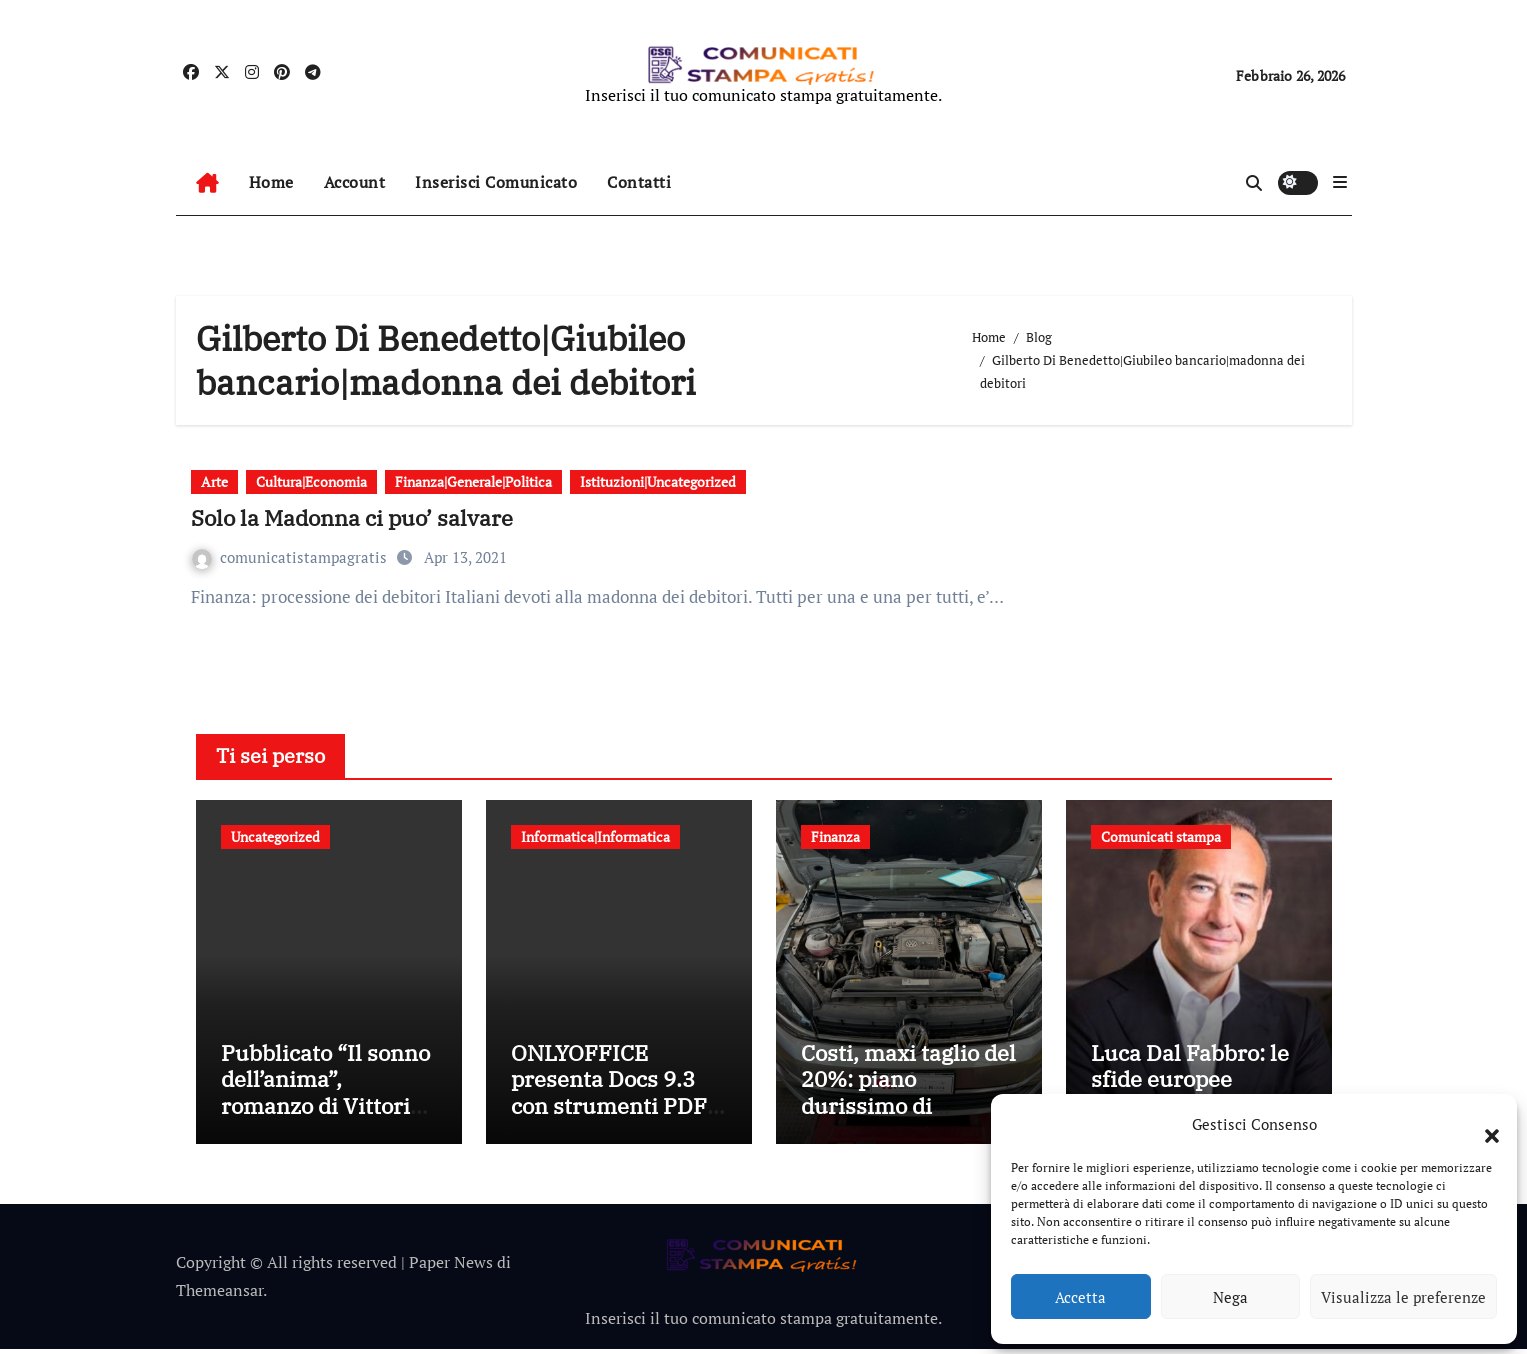 This screenshot has height=1354, width=1527. I want to click on Nega, so click(1230, 1297).